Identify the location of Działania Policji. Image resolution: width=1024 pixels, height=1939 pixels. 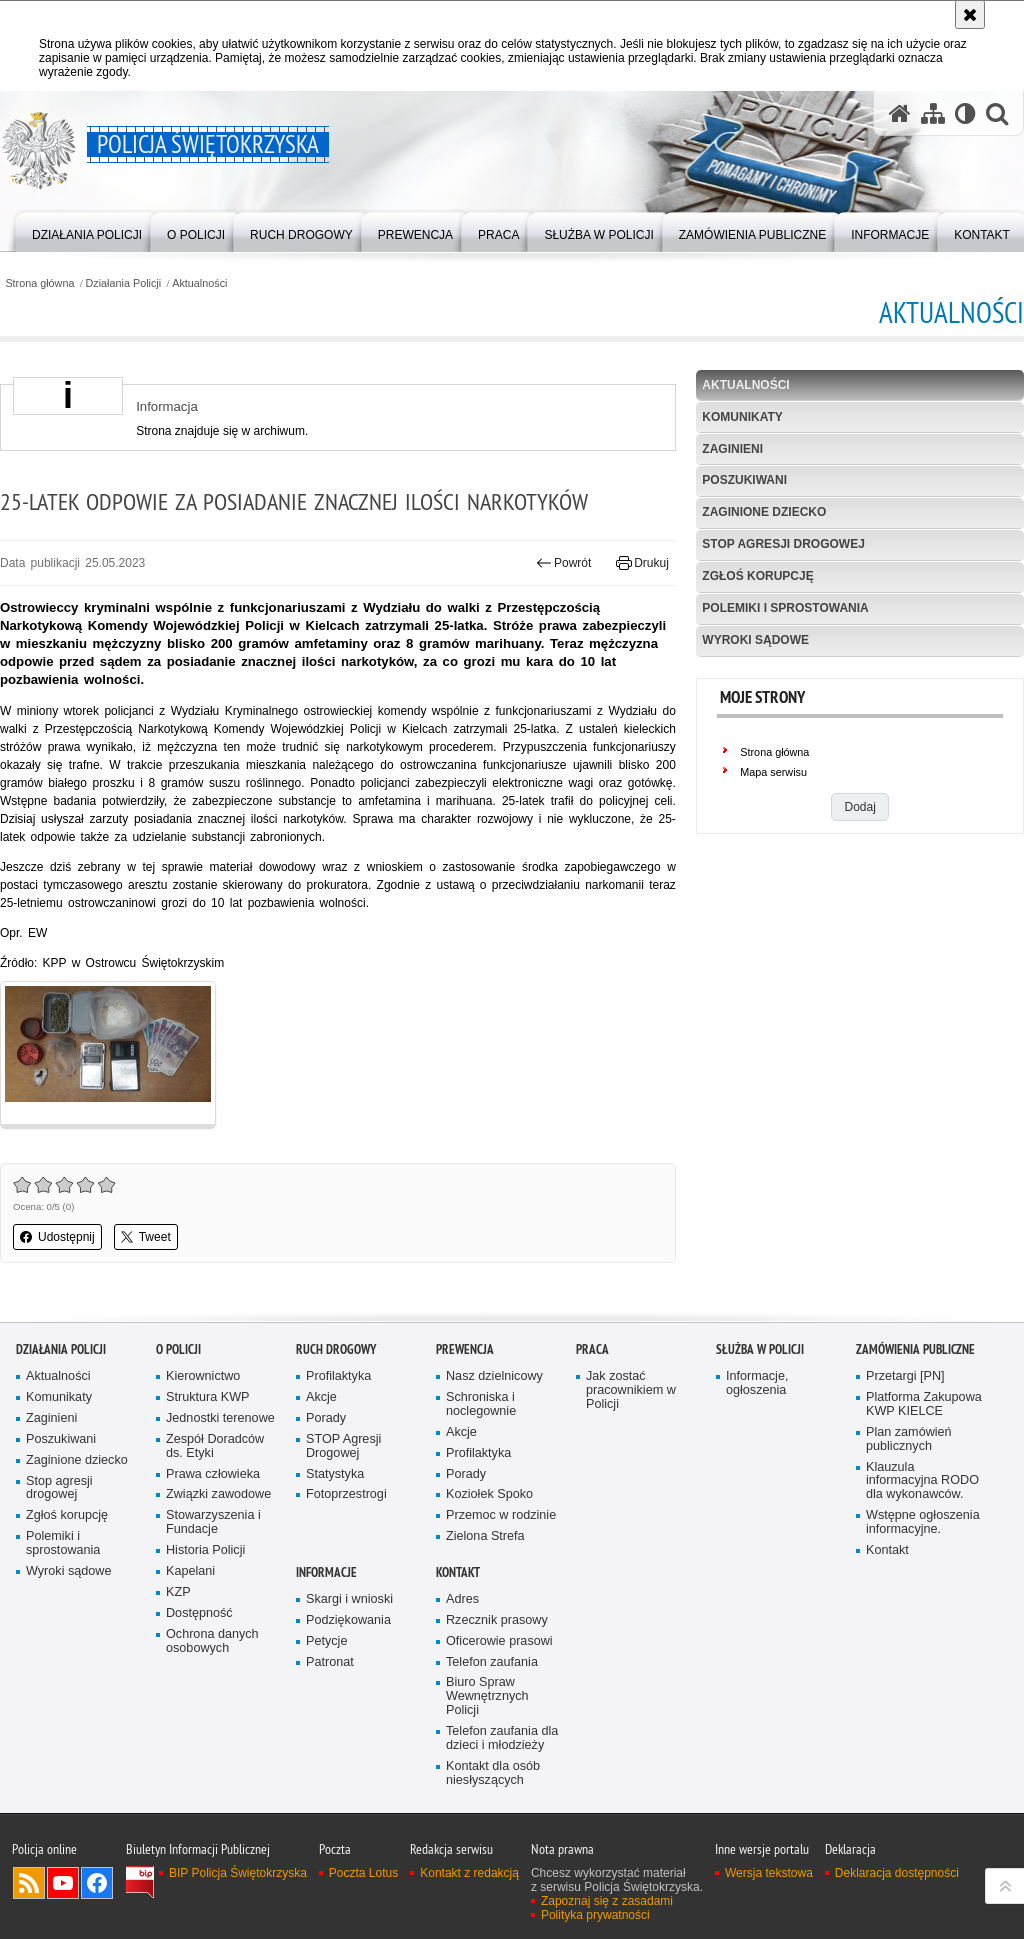
(124, 283).